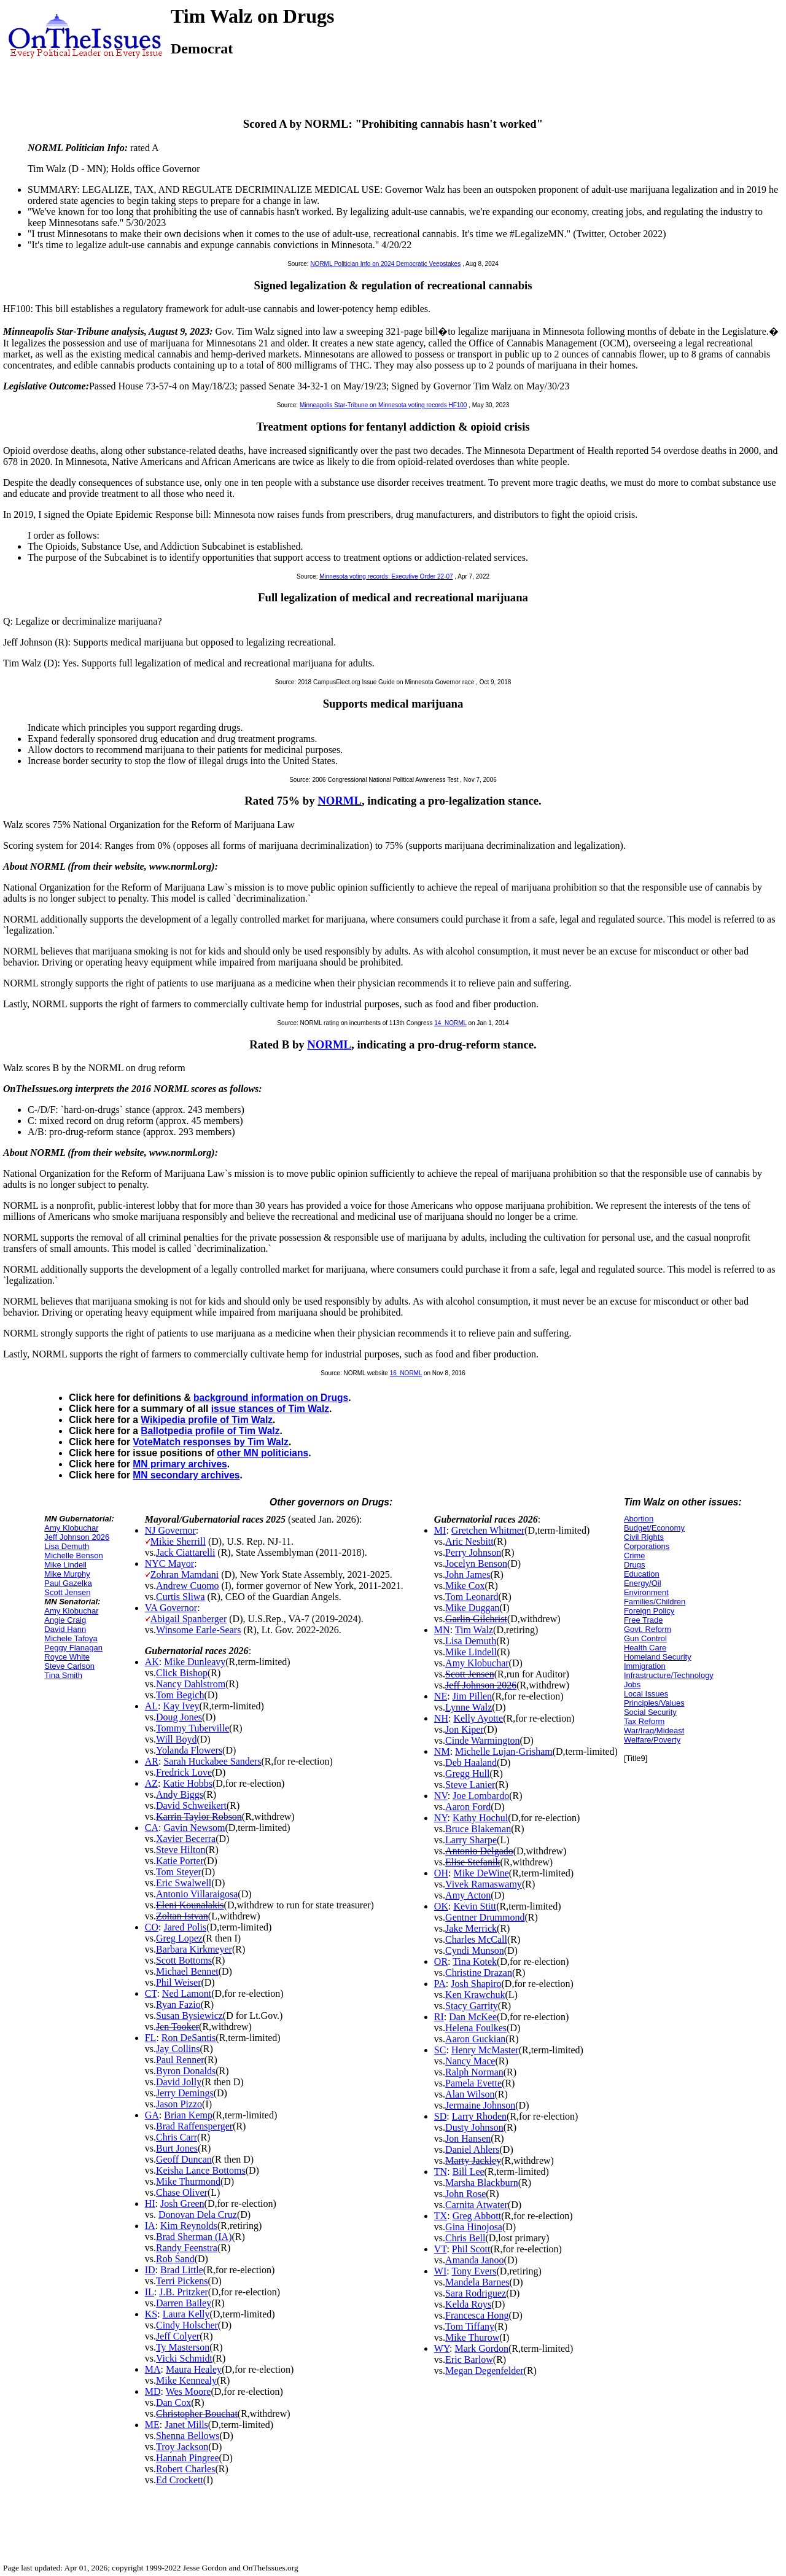 This screenshot has height=2576, width=786. Describe the element at coordinates (475, 2039) in the screenshot. I see `Aaron Guckian` at that location.